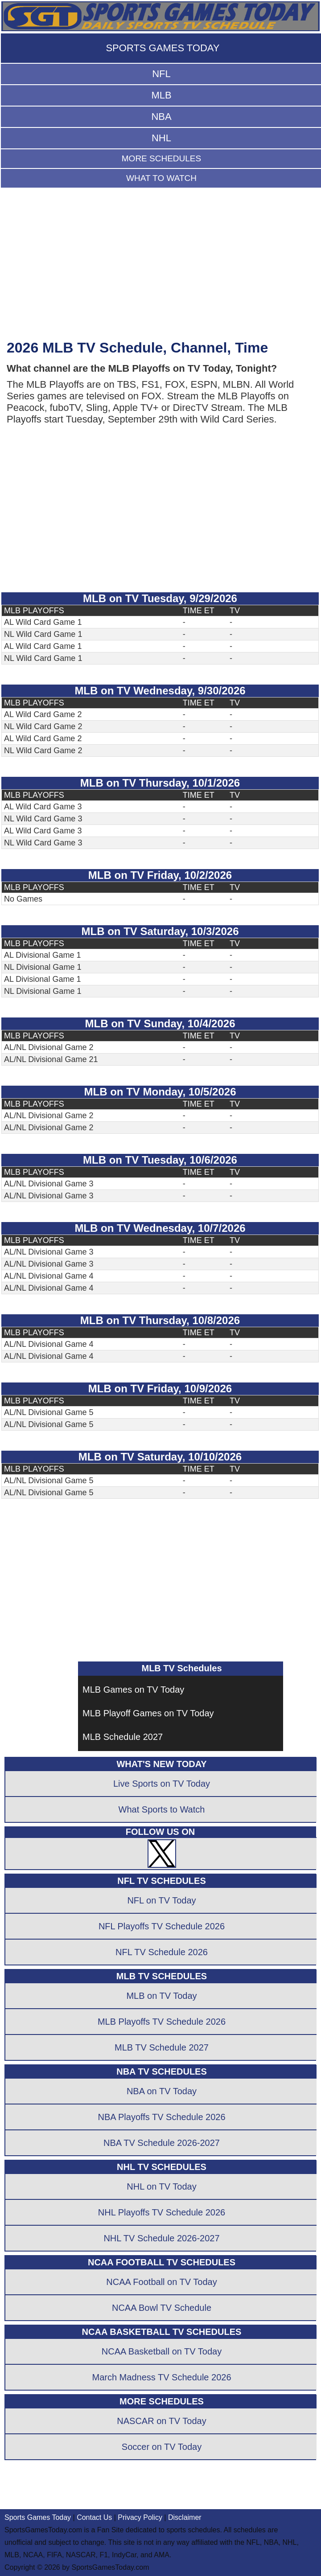 Image resolution: width=321 pixels, height=2576 pixels. Describe the element at coordinates (140, 2517) in the screenshot. I see `Privacy Policy` at that location.